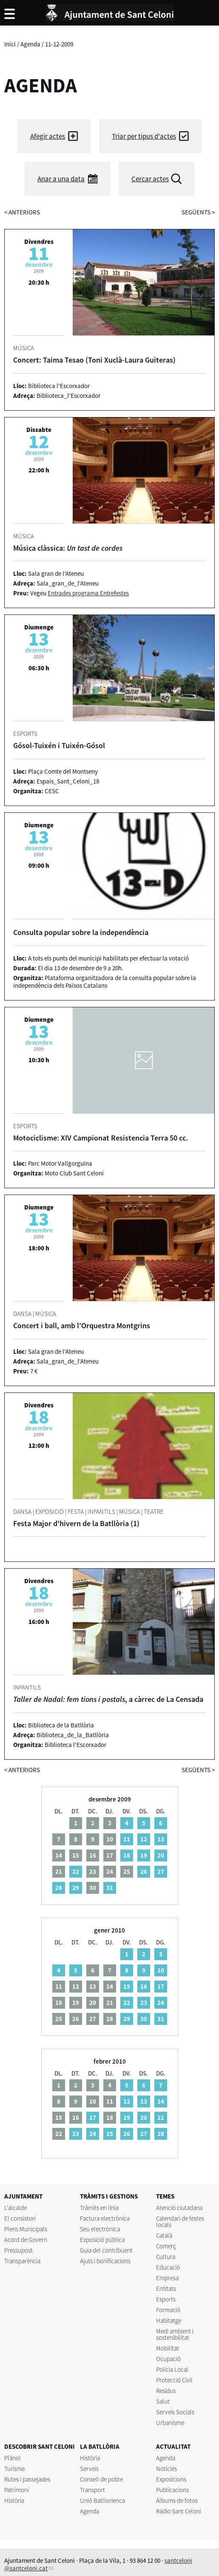 The height and width of the screenshot is (2576, 219). Describe the element at coordinates (143, 1871) in the screenshot. I see `26` at that location.